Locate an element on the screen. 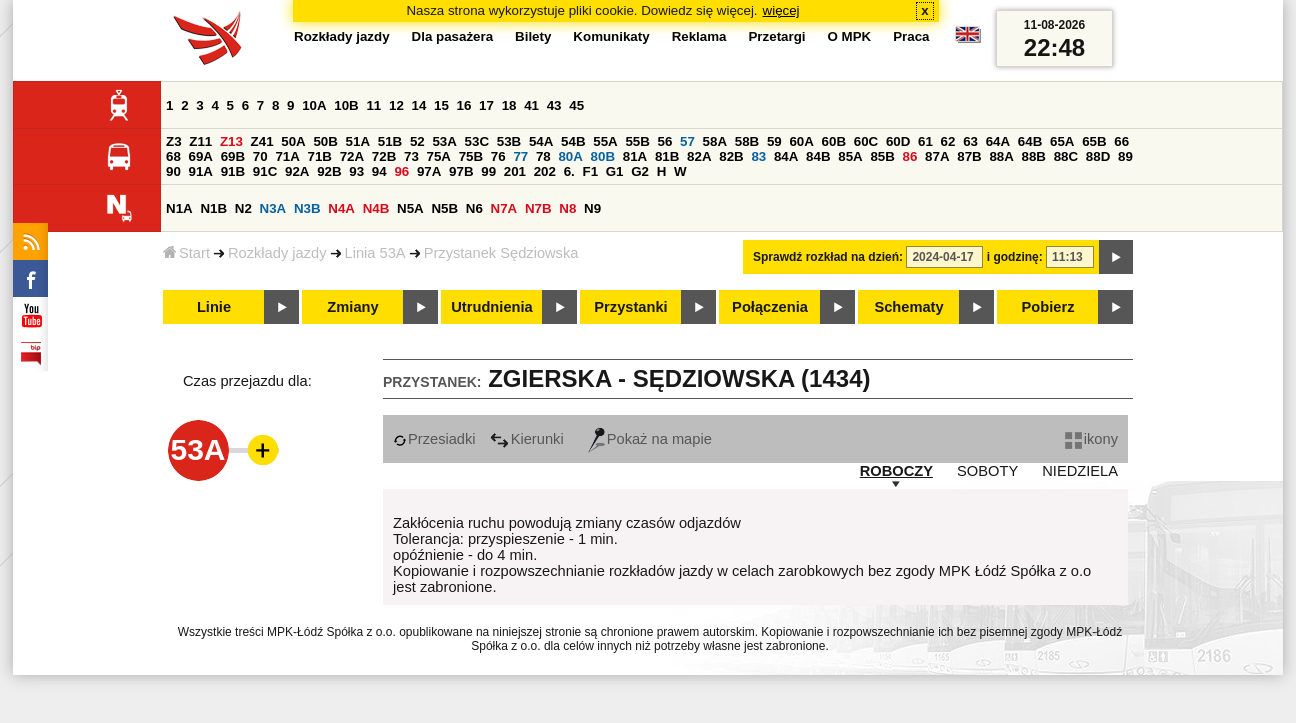  66 is located at coordinates (1121, 141).